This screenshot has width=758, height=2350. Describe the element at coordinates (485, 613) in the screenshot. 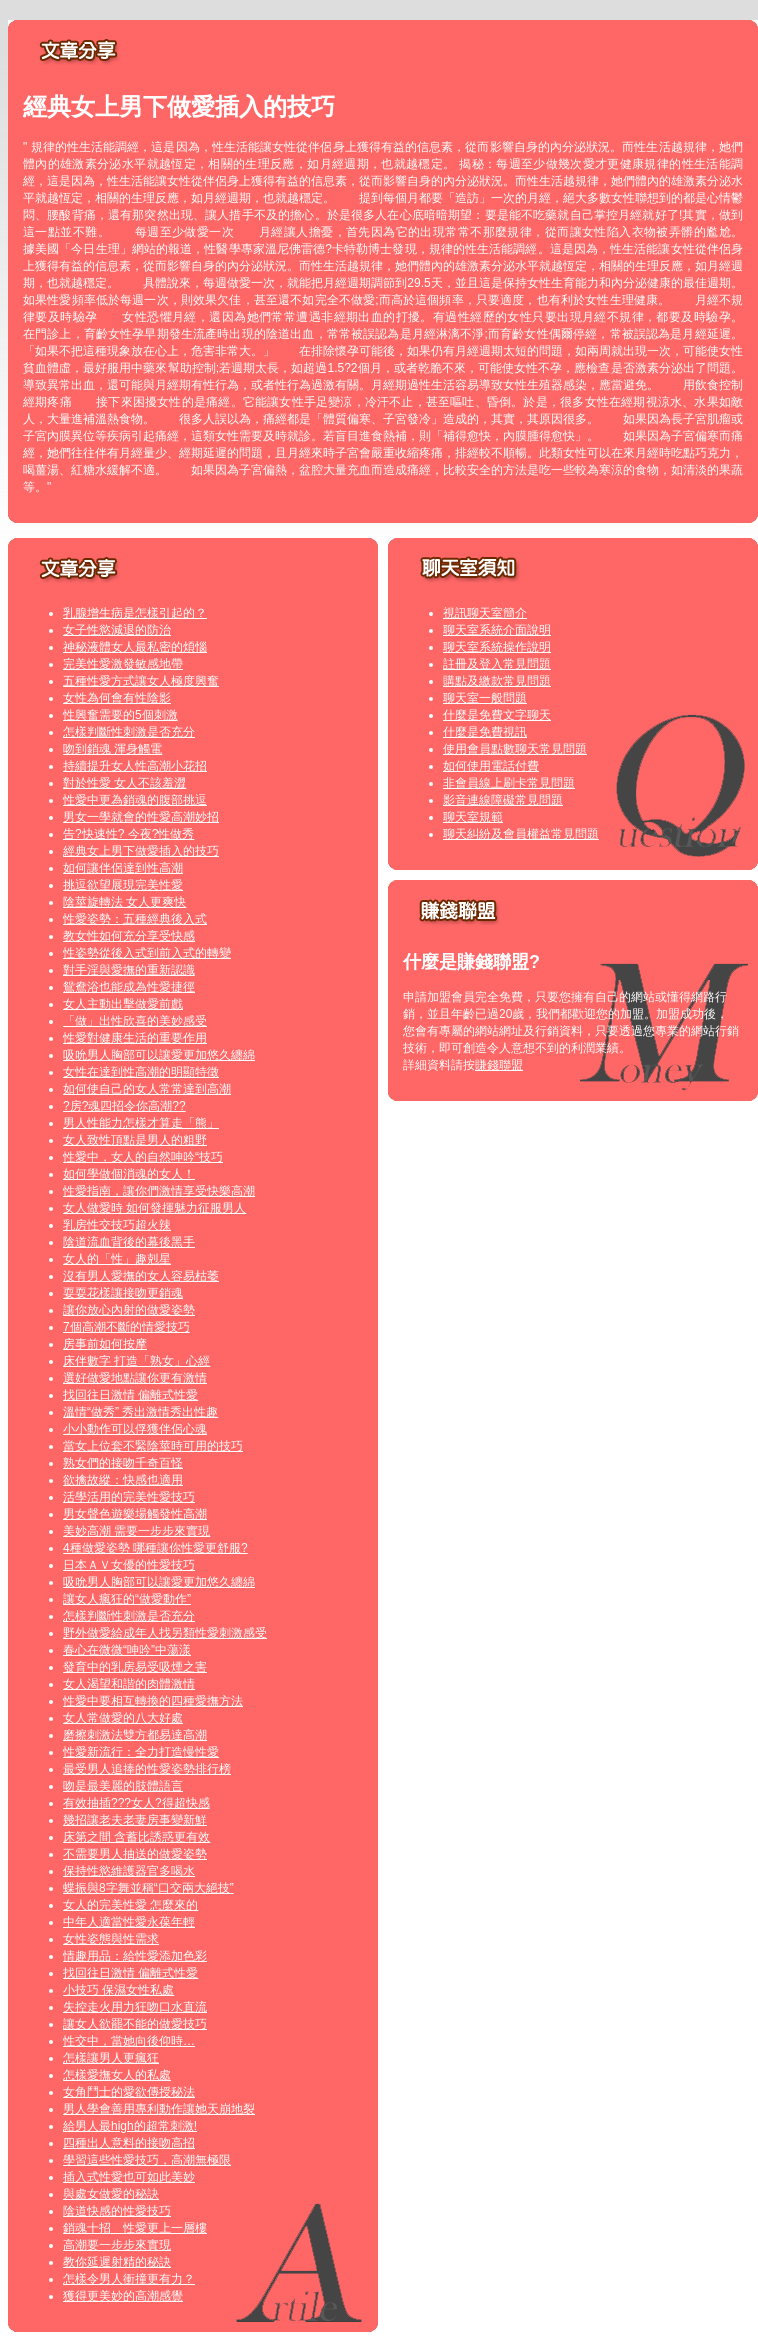

I see `視訊聊天室簡介` at that location.